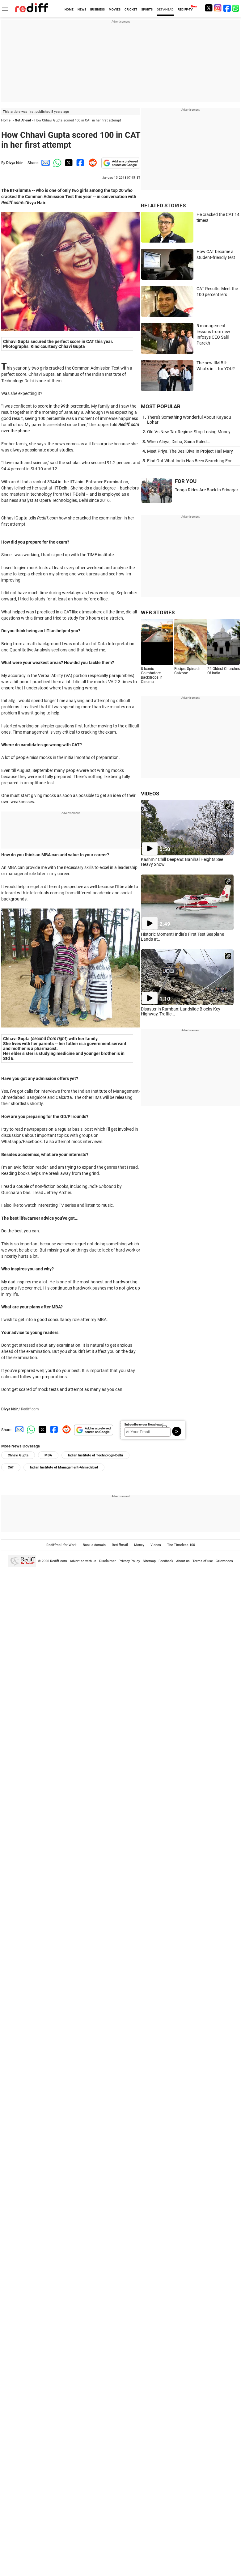 The width and height of the screenshot is (241, 2576). Describe the element at coordinates (178, 441) in the screenshot. I see `When Alaya, Disha, Saina Ruled...` at that location.